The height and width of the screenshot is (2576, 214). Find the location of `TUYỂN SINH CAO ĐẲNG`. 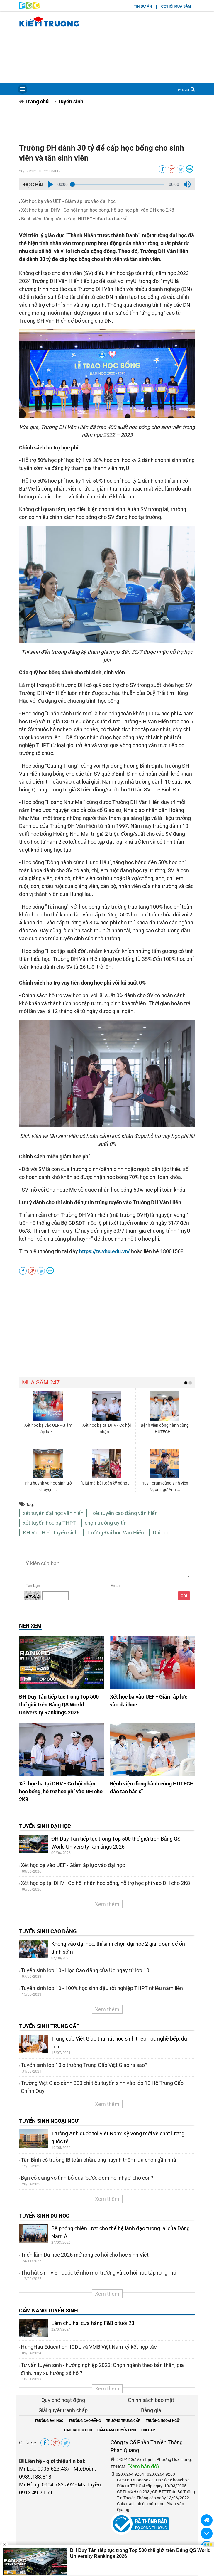

TUYỂN SINH CAO ĐẲNG is located at coordinates (48, 1931).